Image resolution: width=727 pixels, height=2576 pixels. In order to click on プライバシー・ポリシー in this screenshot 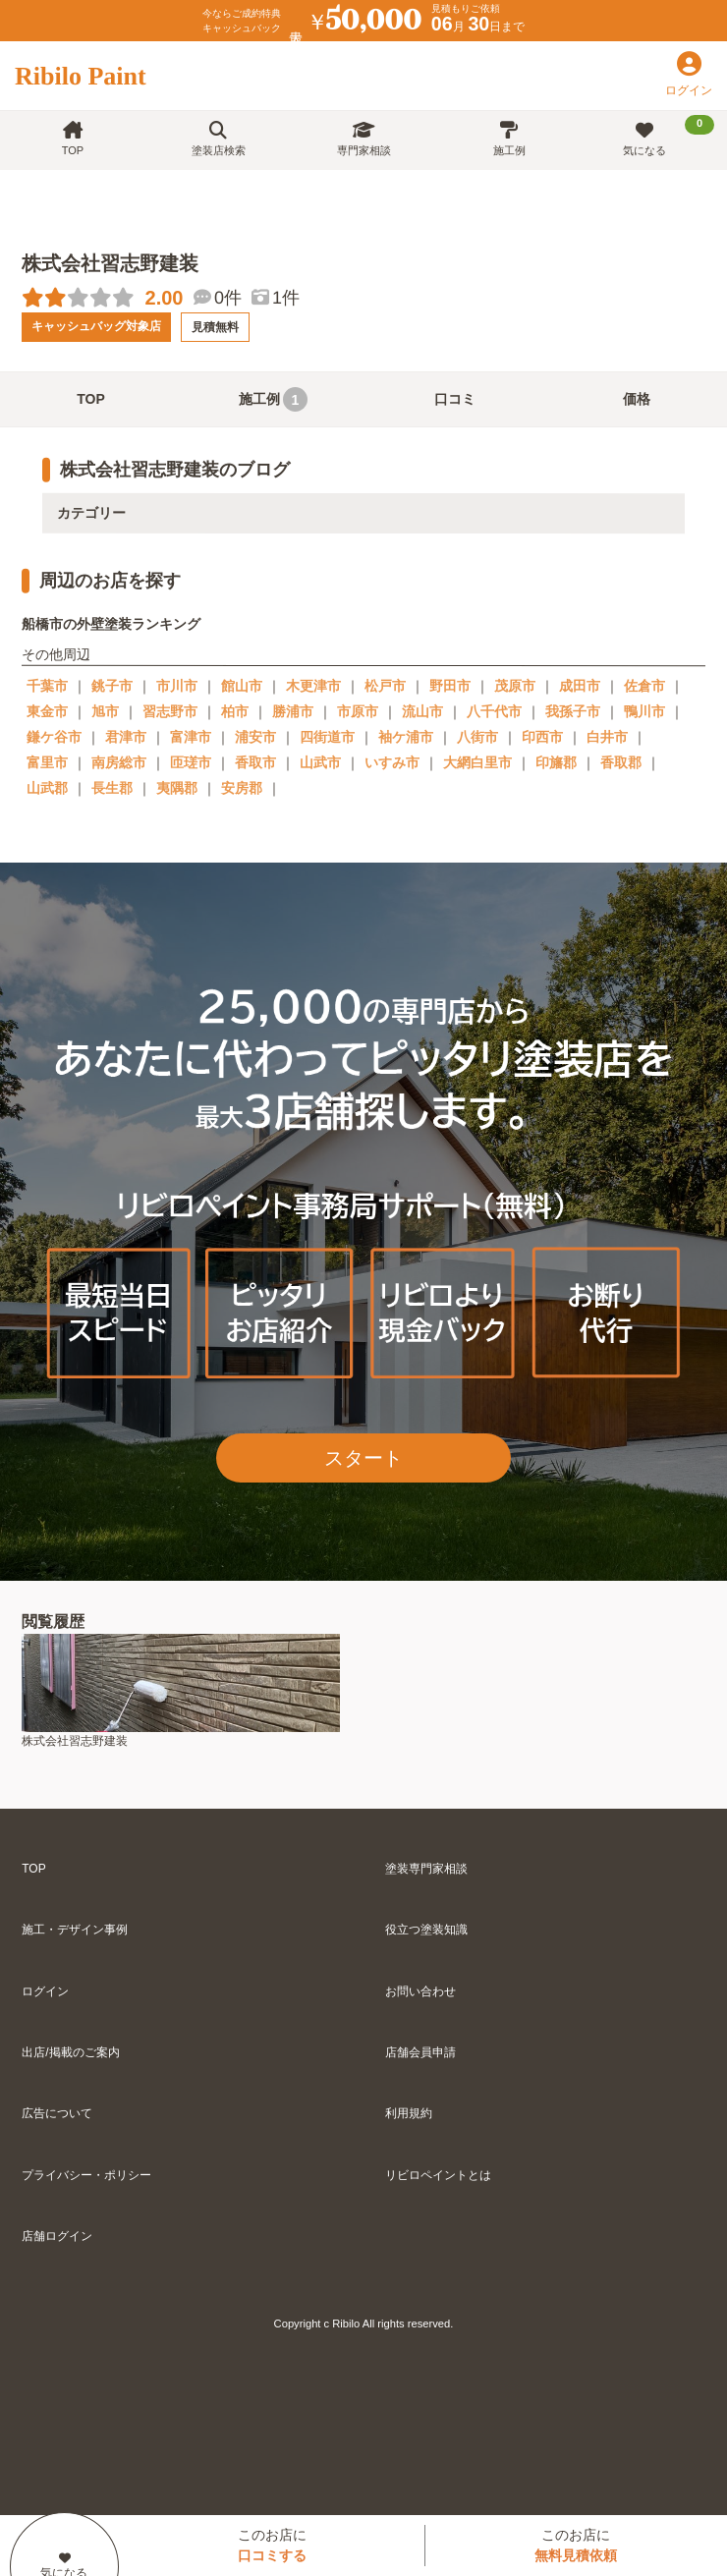, I will do `click(86, 2175)`.